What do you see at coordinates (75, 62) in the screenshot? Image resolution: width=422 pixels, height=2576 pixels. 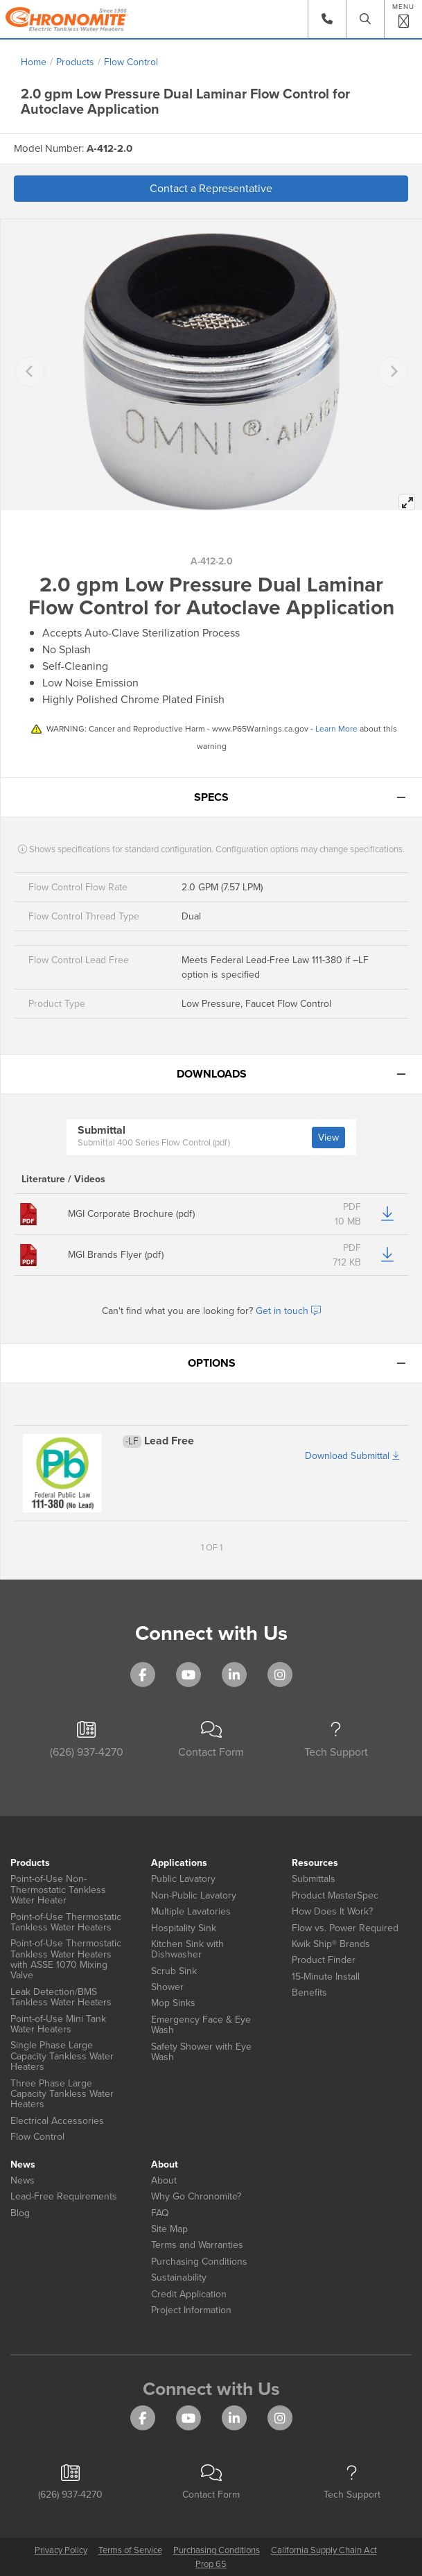 I see `Products` at bounding box center [75, 62].